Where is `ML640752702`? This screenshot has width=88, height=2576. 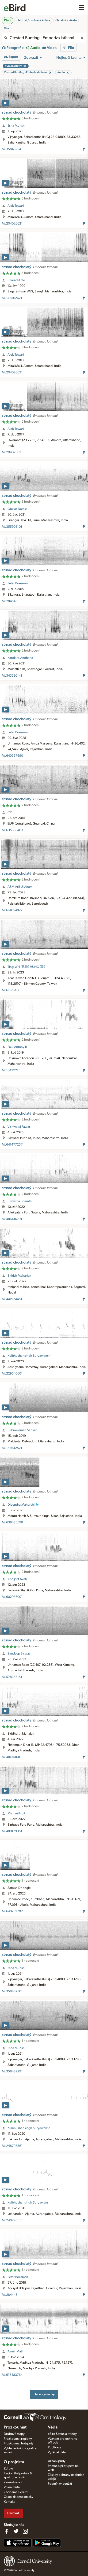 ML640752702 is located at coordinates (12, 1911).